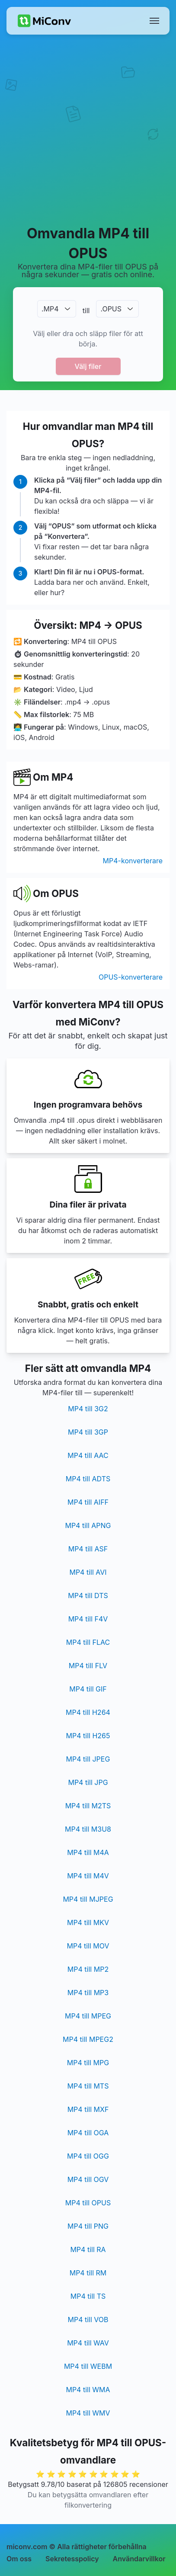  Describe the element at coordinates (131, 977) in the screenshot. I see `OPUS-konverterare` at that location.